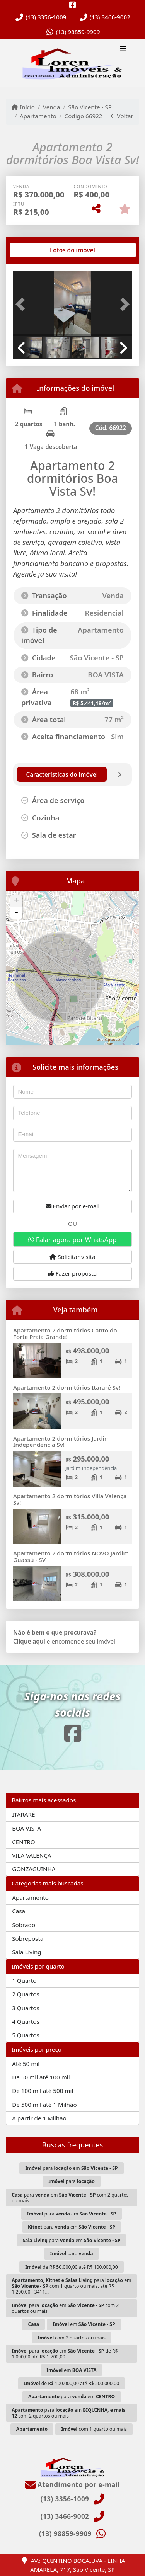 This screenshot has width=145, height=2576. I want to click on 2 Quartos, so click(25, 1994).